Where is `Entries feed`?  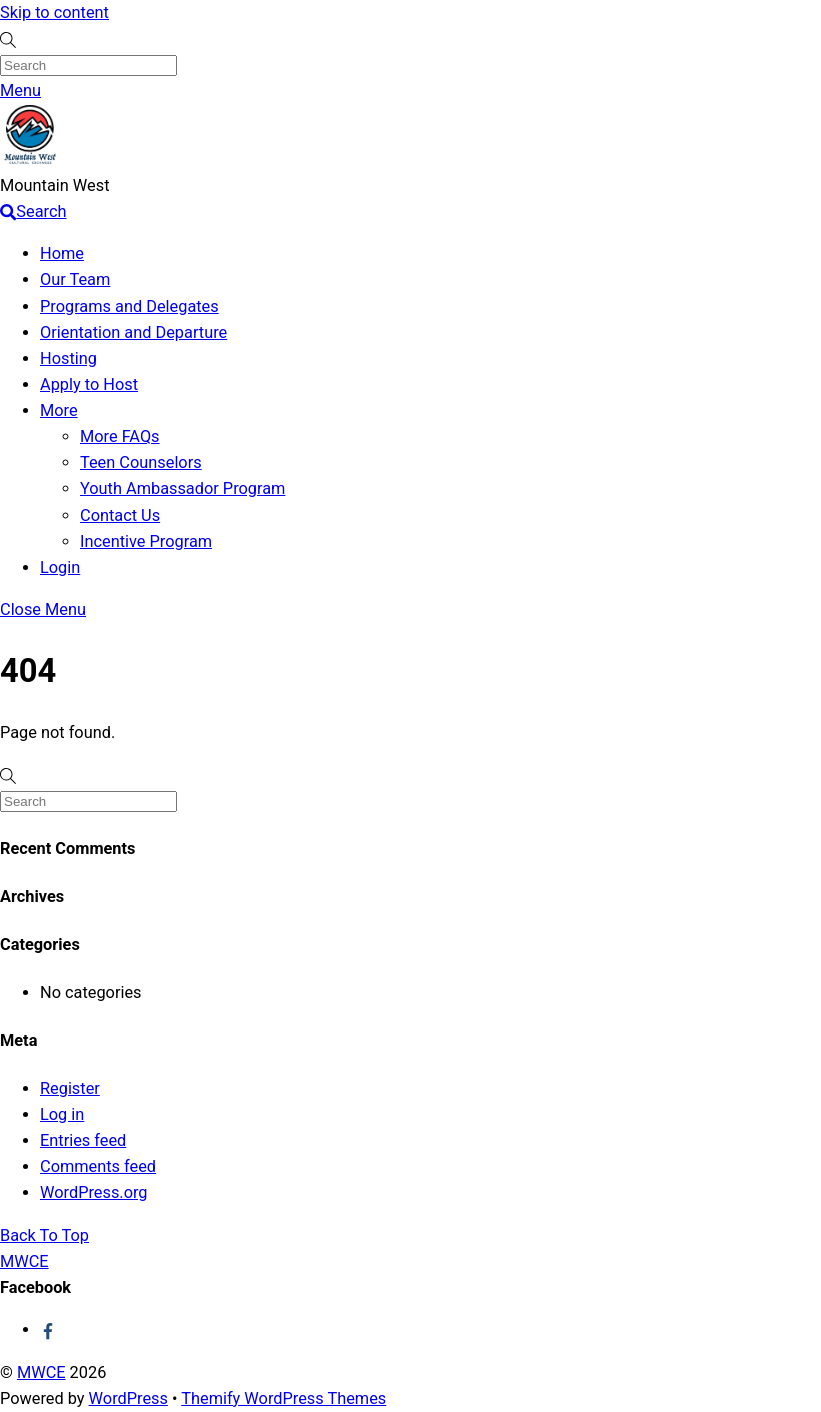
Entries feed is located at coordinates (83, 1140).